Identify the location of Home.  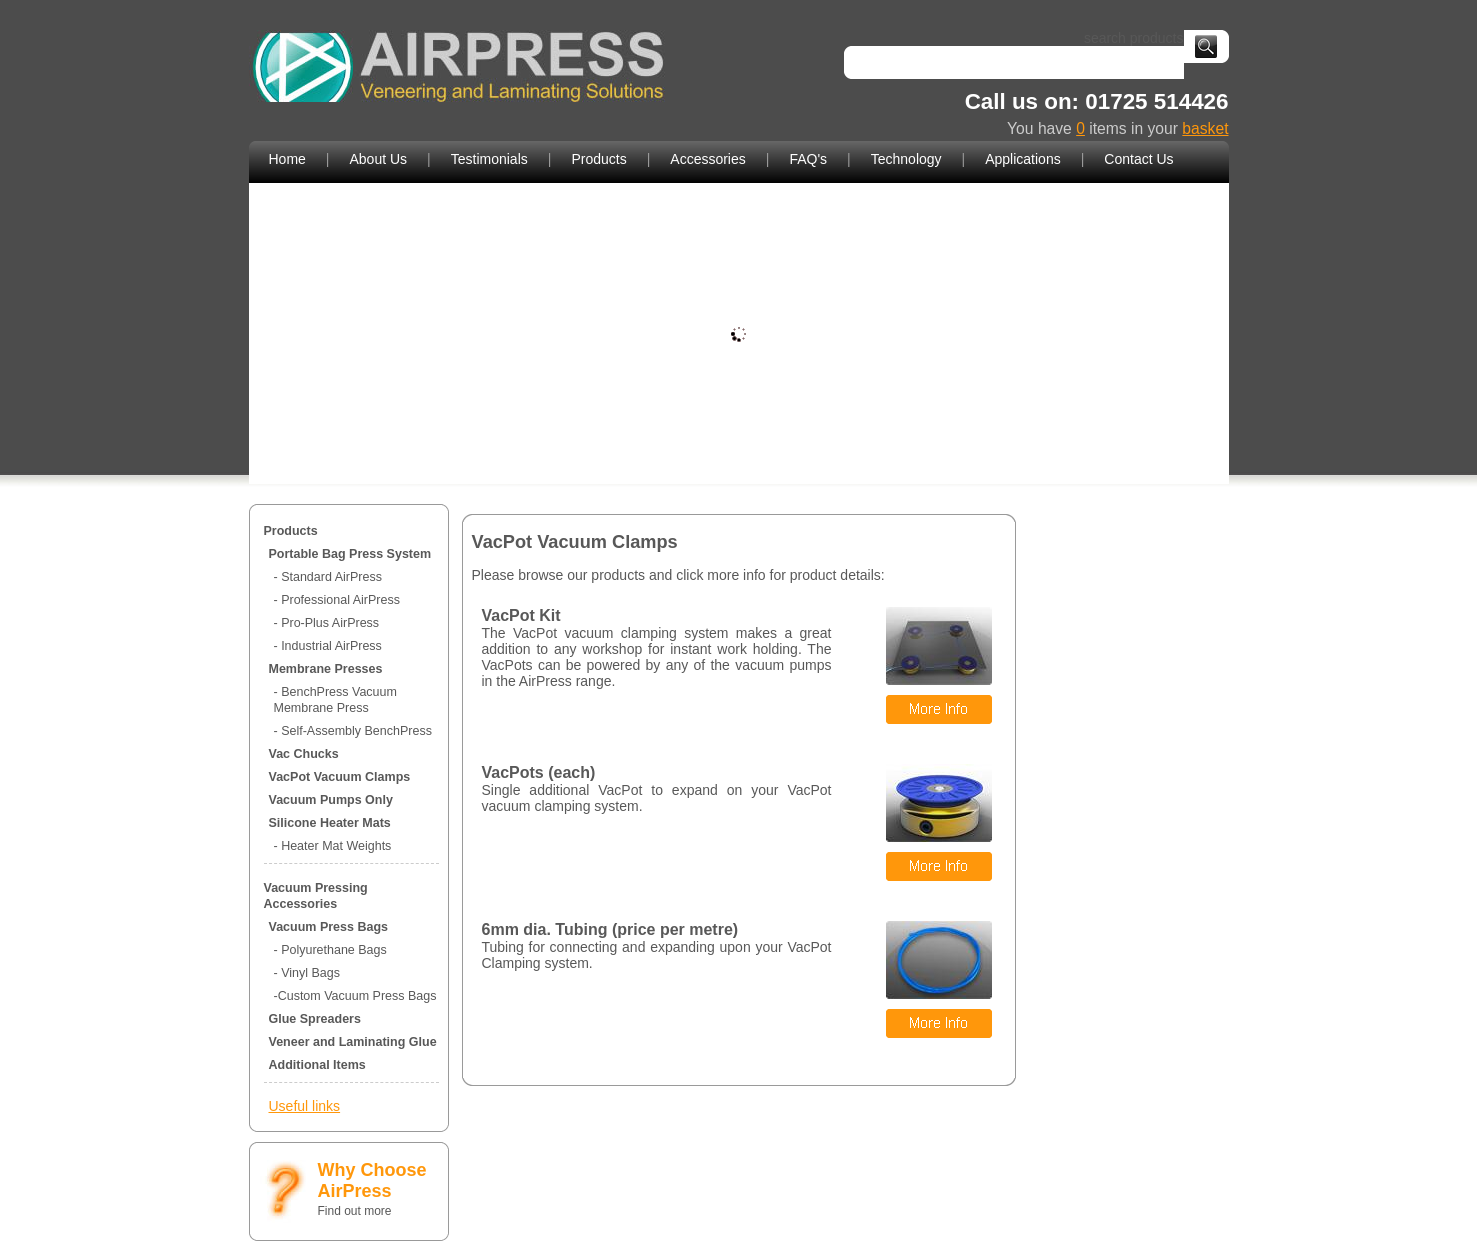
(287, 159).